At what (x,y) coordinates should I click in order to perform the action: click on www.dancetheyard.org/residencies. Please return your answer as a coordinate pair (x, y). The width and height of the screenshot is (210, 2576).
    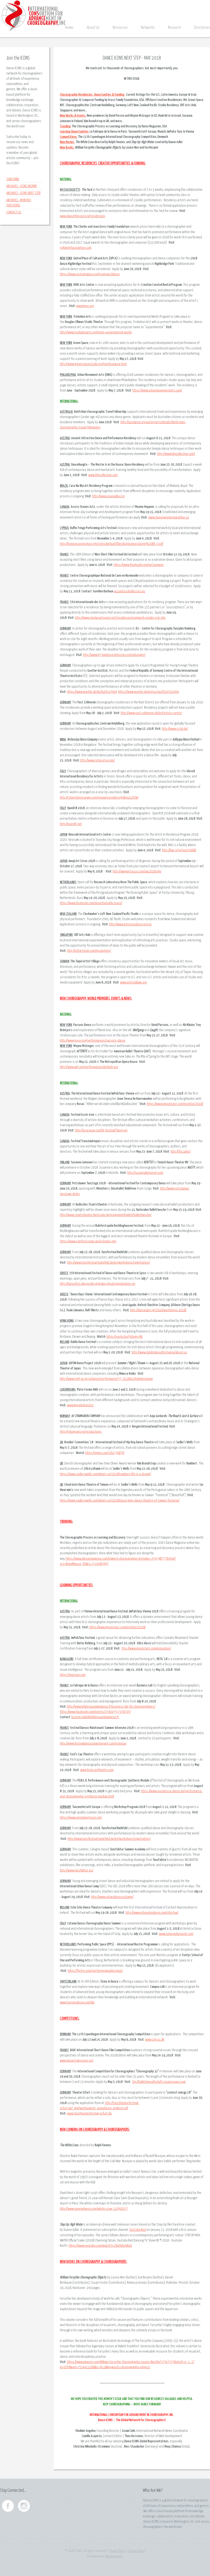
    Looking at the image, I should click on (82, 216).